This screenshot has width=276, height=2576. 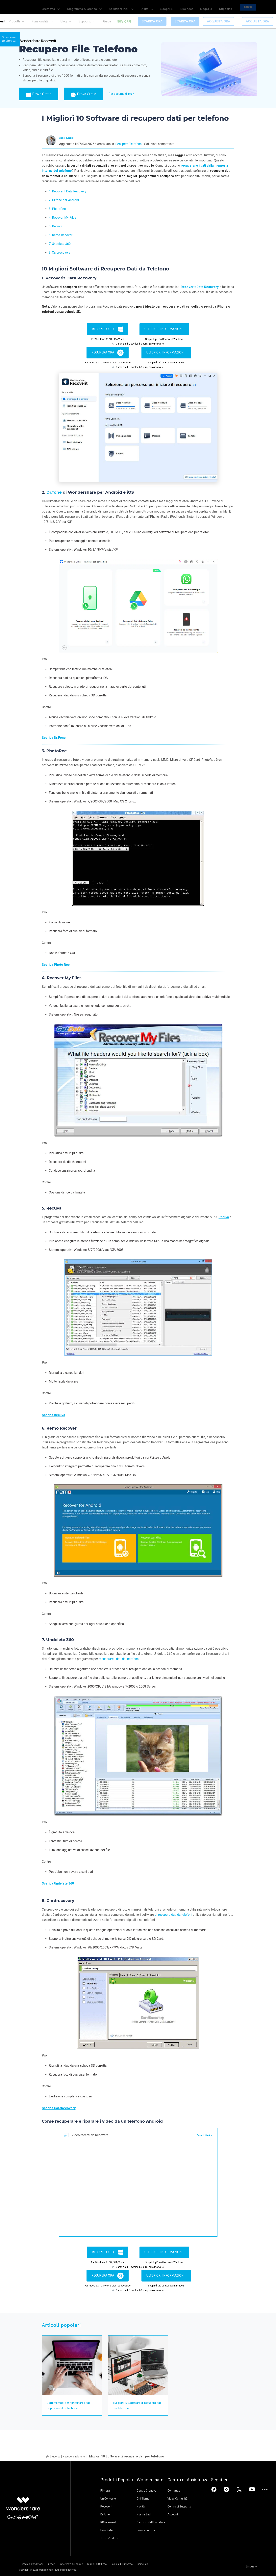 What do you see at coordinates (164, 7) in the screenshot?
I see `Utilità` at bounding box center [164, 7].